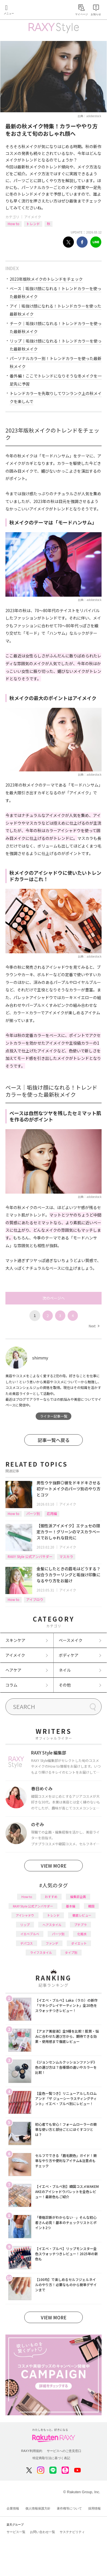  I want to click on アイシャドウ, so click(25, 1915).